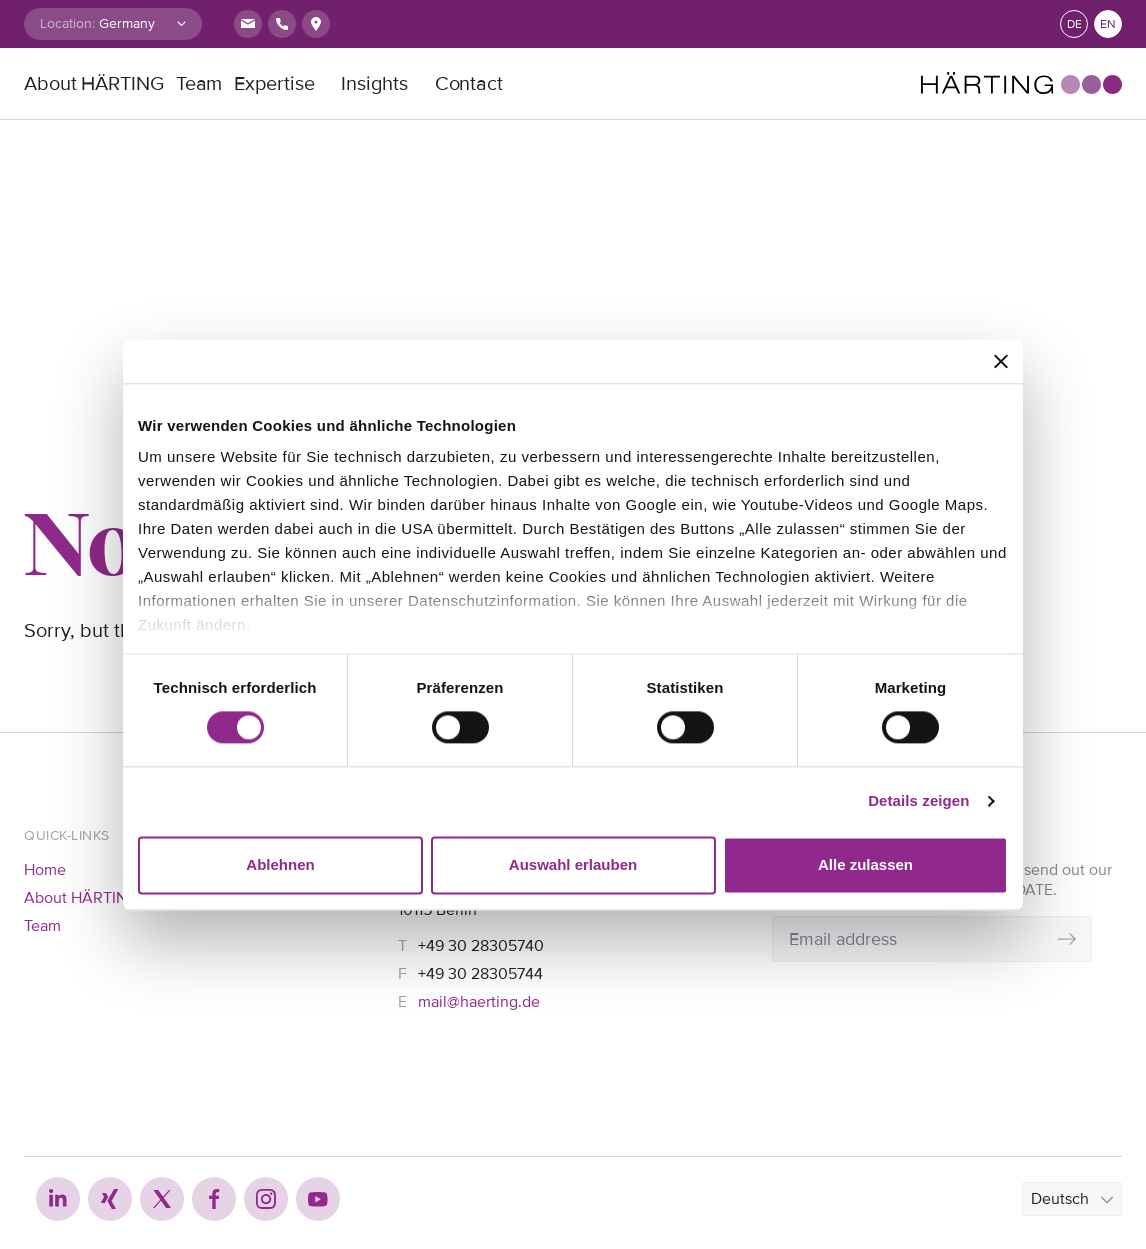 This screenshot has height=1249, width=1146. What do you see at coordinates (67, 23) in the screenshot?
I see `Location:` at bounding box center [67, 23].